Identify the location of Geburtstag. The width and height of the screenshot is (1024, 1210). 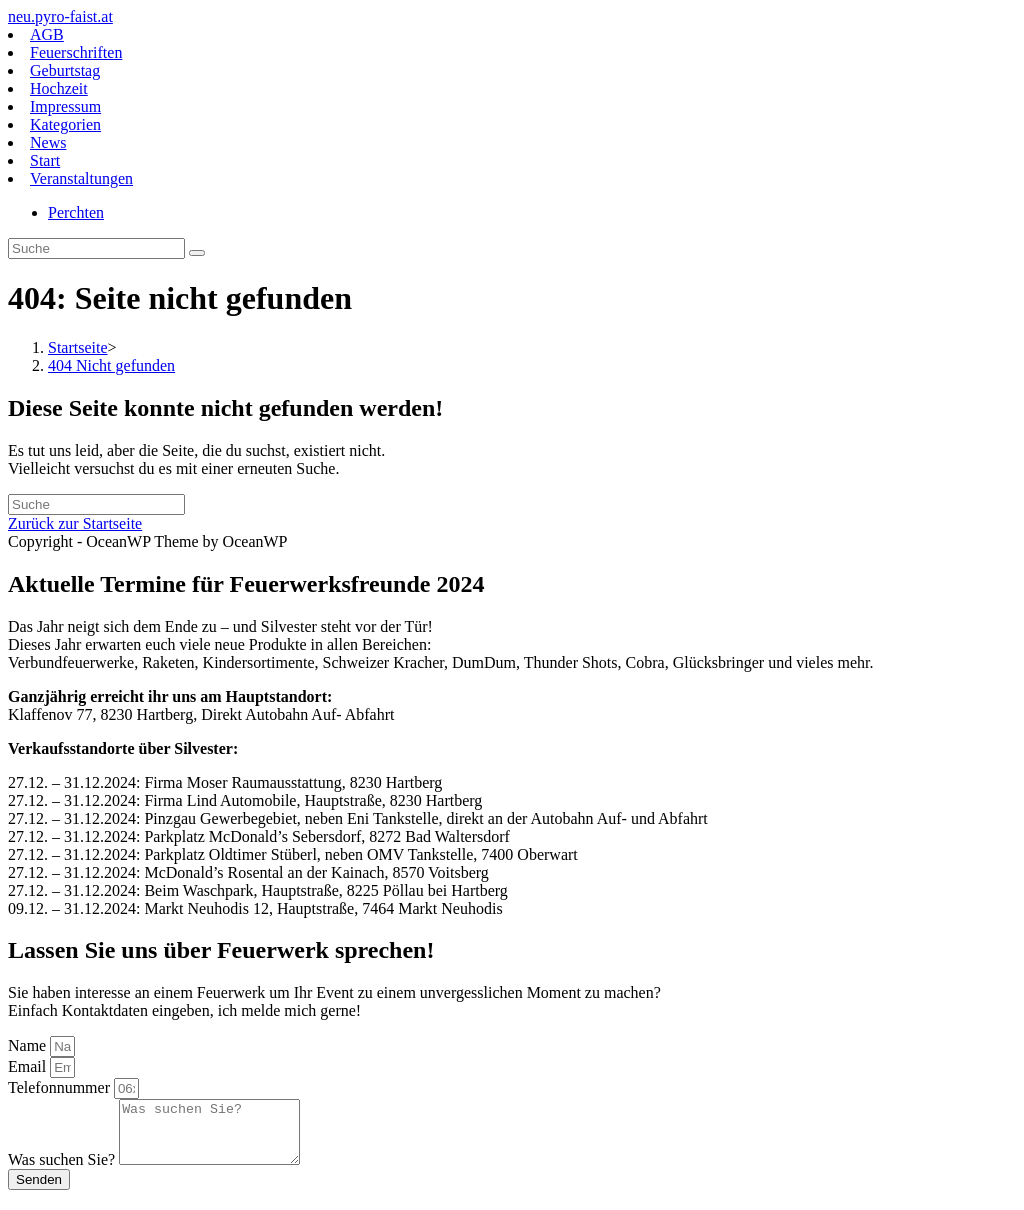
(65, 70).